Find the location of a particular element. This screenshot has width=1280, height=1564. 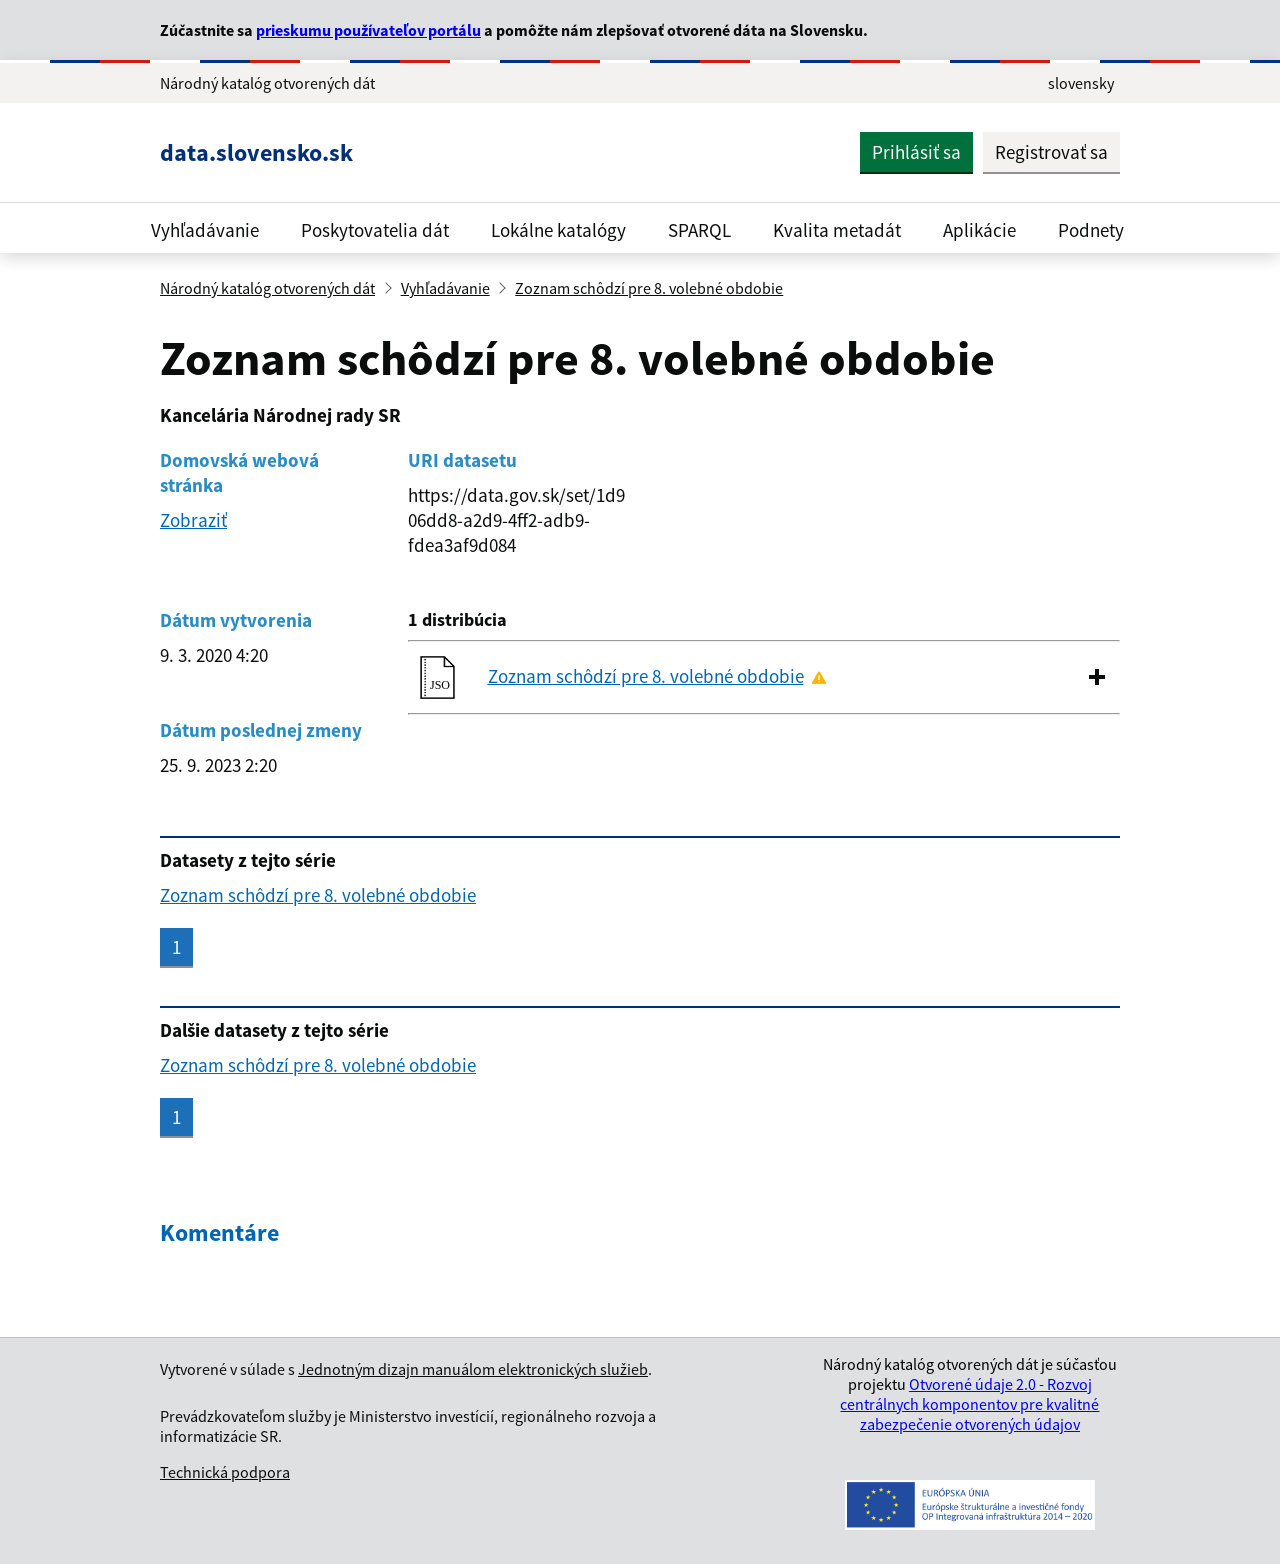

Aplikácie is located at coordinates (979, 230).